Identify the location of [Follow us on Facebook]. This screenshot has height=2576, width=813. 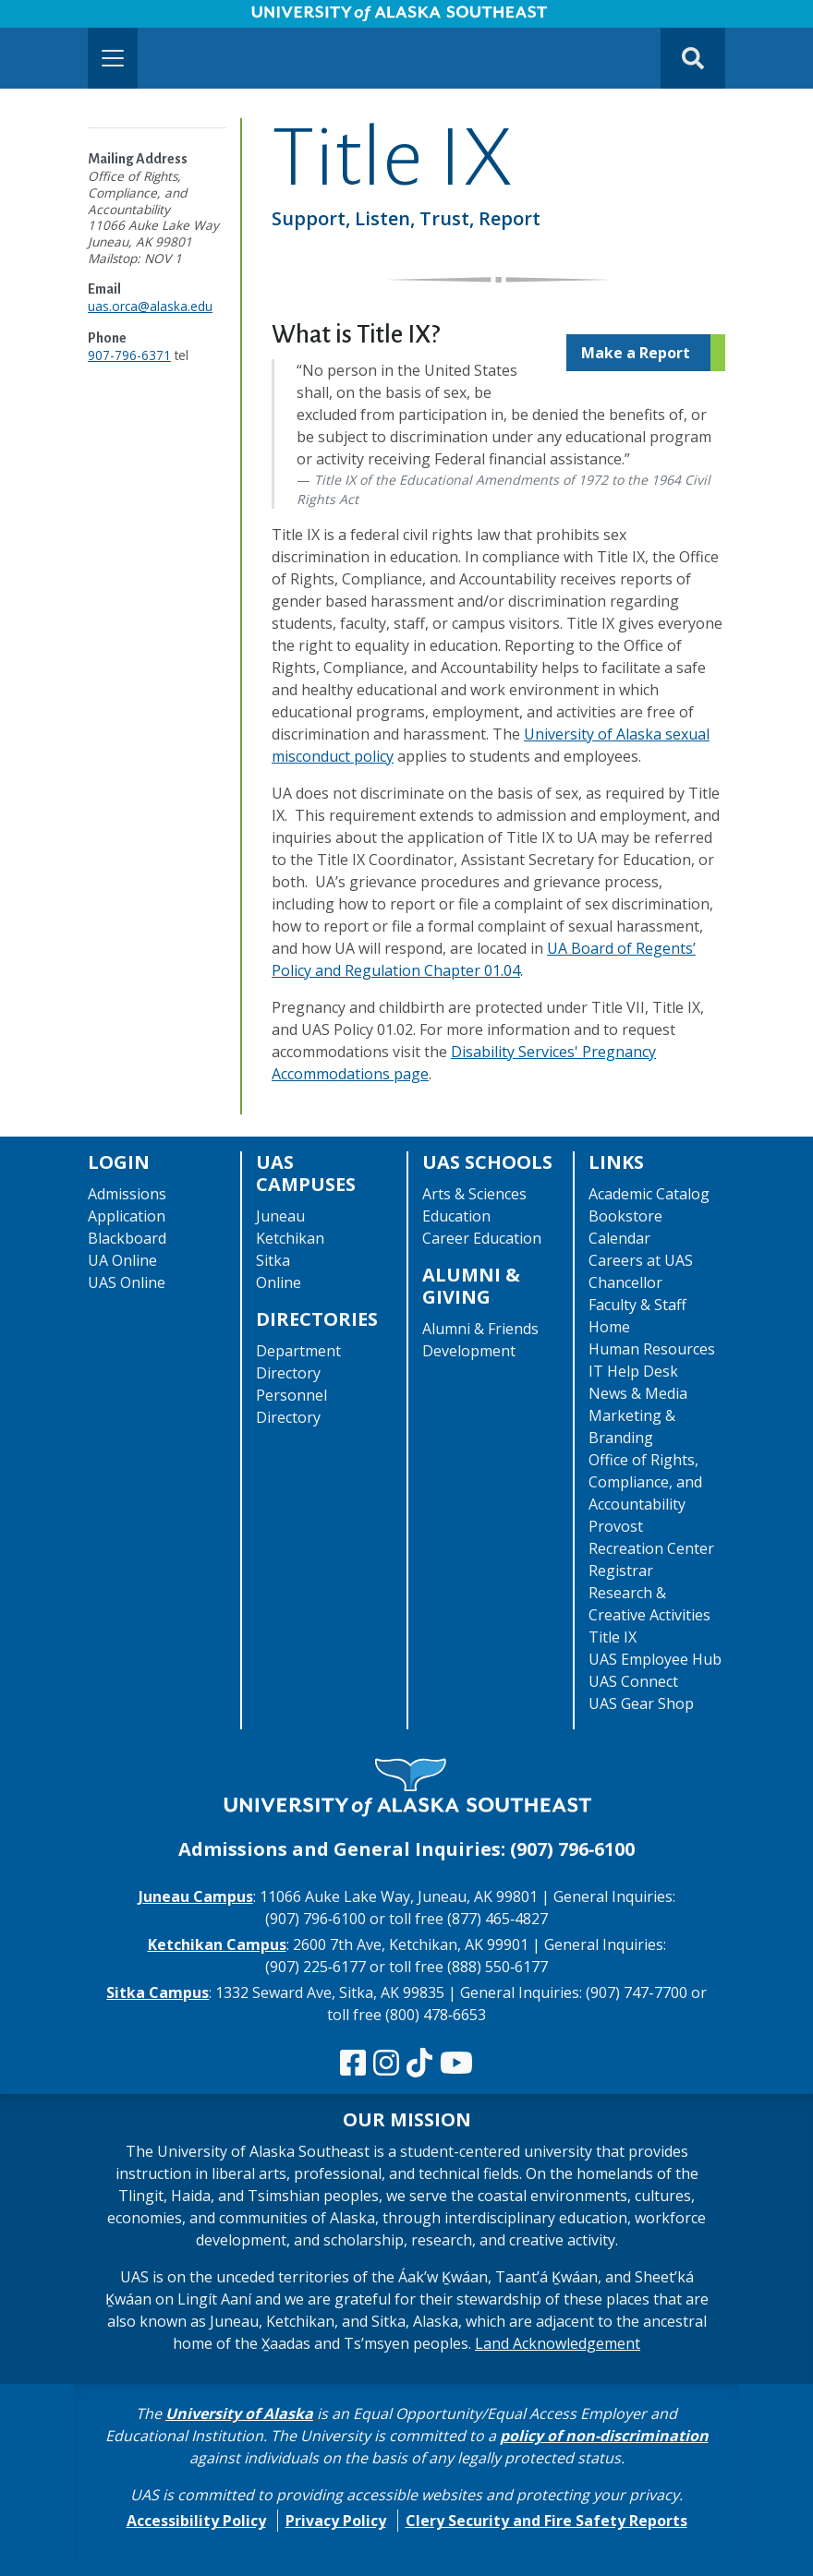
(353, 2063).